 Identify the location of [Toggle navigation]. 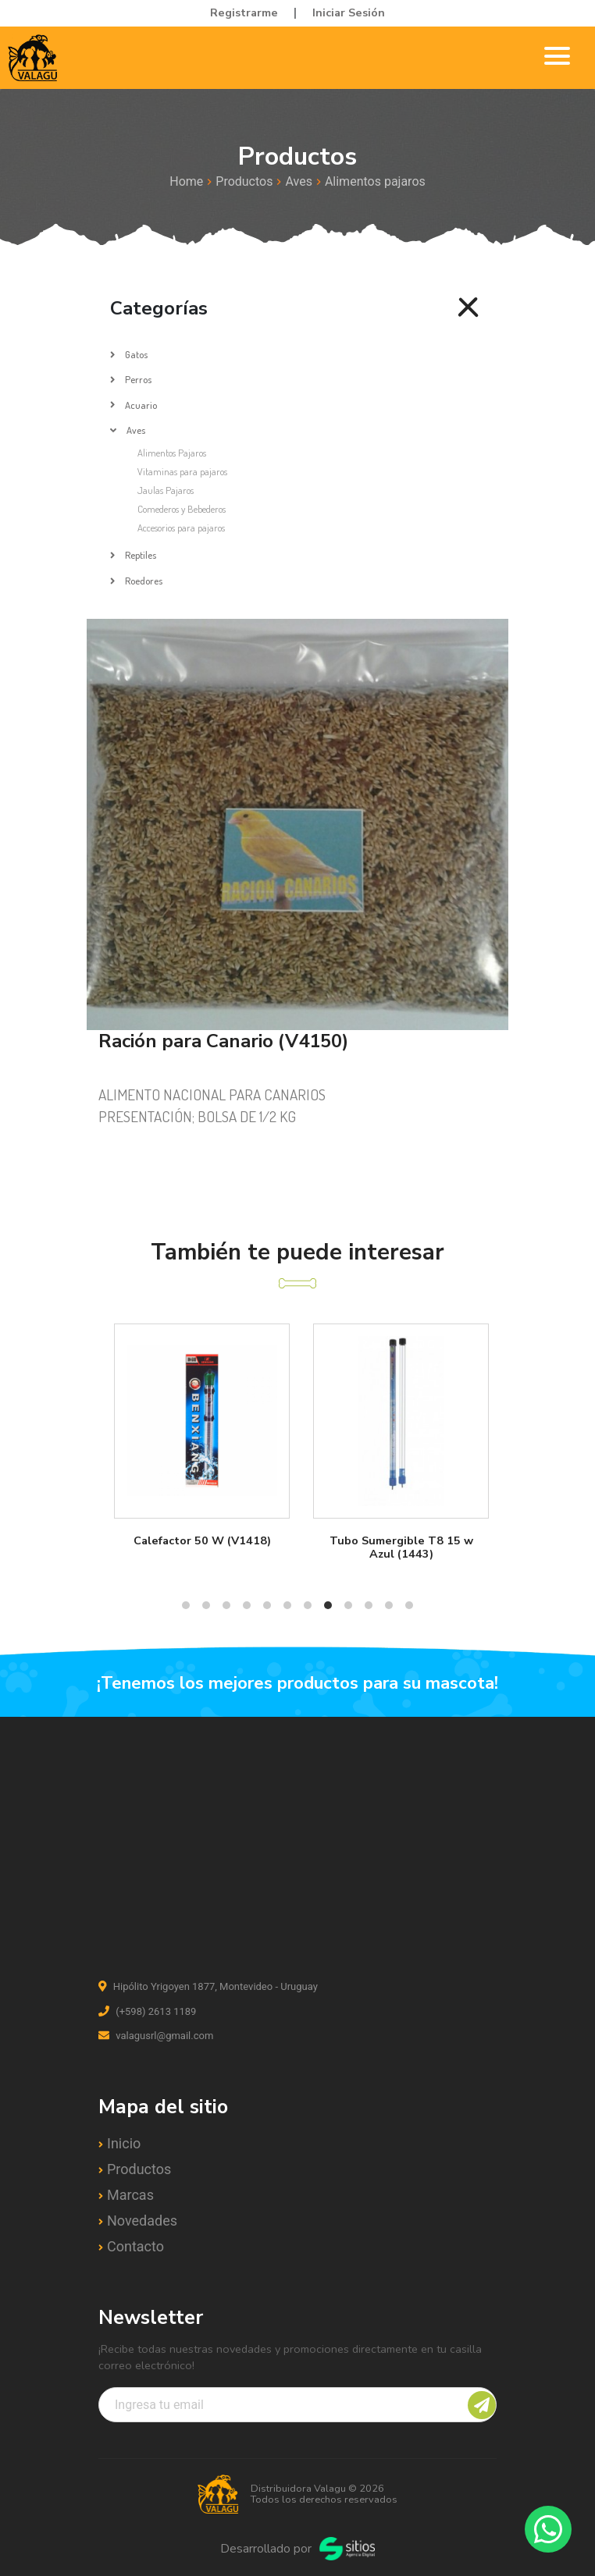
(557, 58).